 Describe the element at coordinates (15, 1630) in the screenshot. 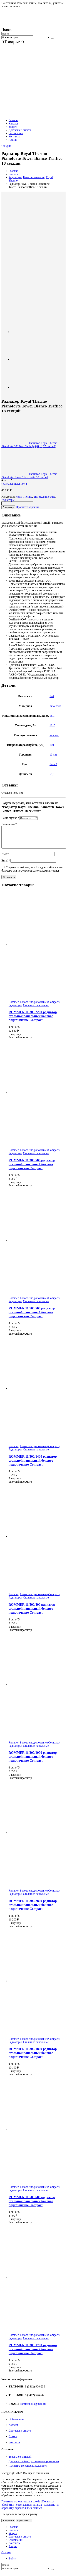

I see `В корзину [Добавить «ROMMER 11/500/400 радиатор стальной панельный боковое подключение Compact» в корзину]` at that location.